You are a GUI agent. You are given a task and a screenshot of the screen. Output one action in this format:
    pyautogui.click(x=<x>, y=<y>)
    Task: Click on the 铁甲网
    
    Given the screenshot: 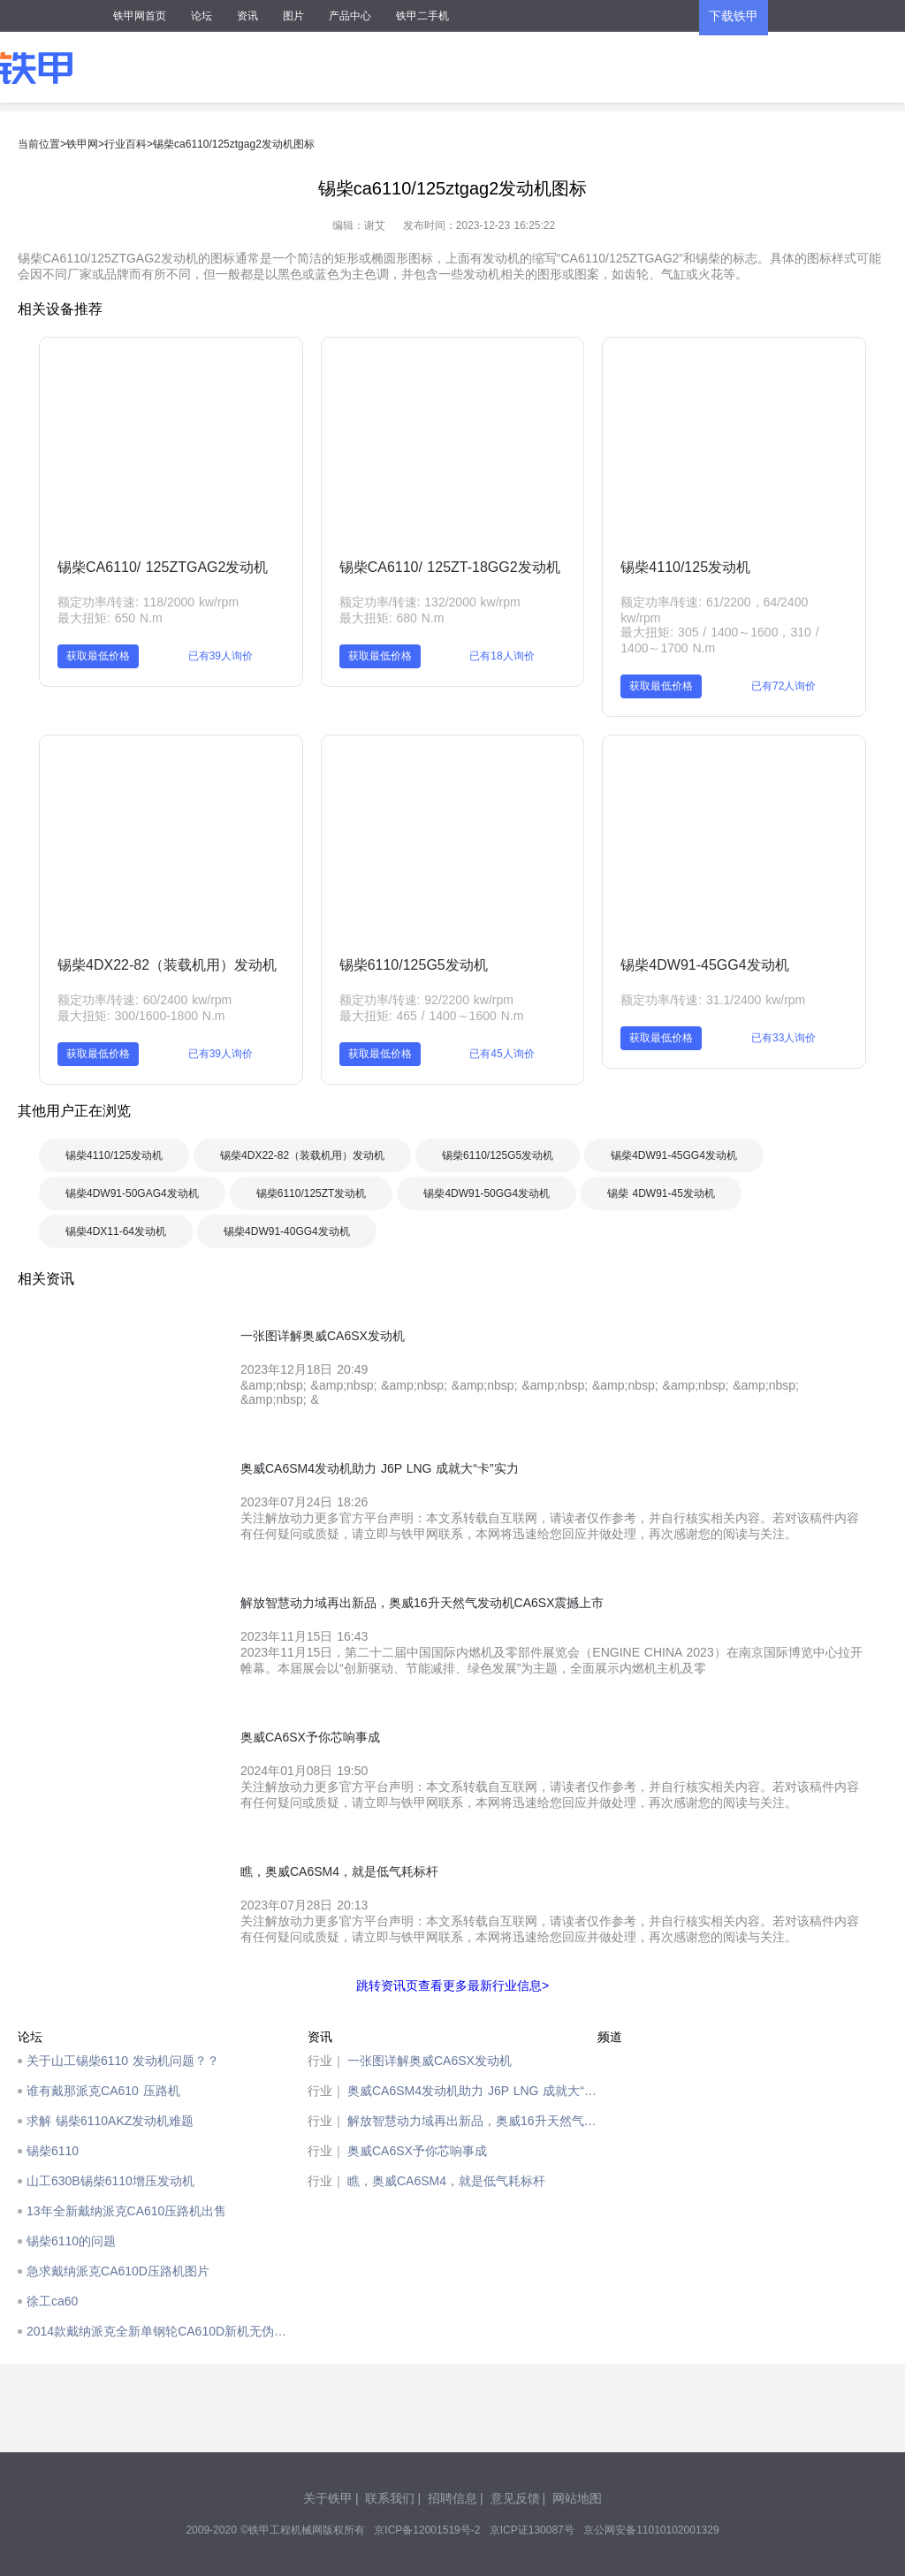 What is the action you would take?
    pyautogui.click(x=82, y=144)
    